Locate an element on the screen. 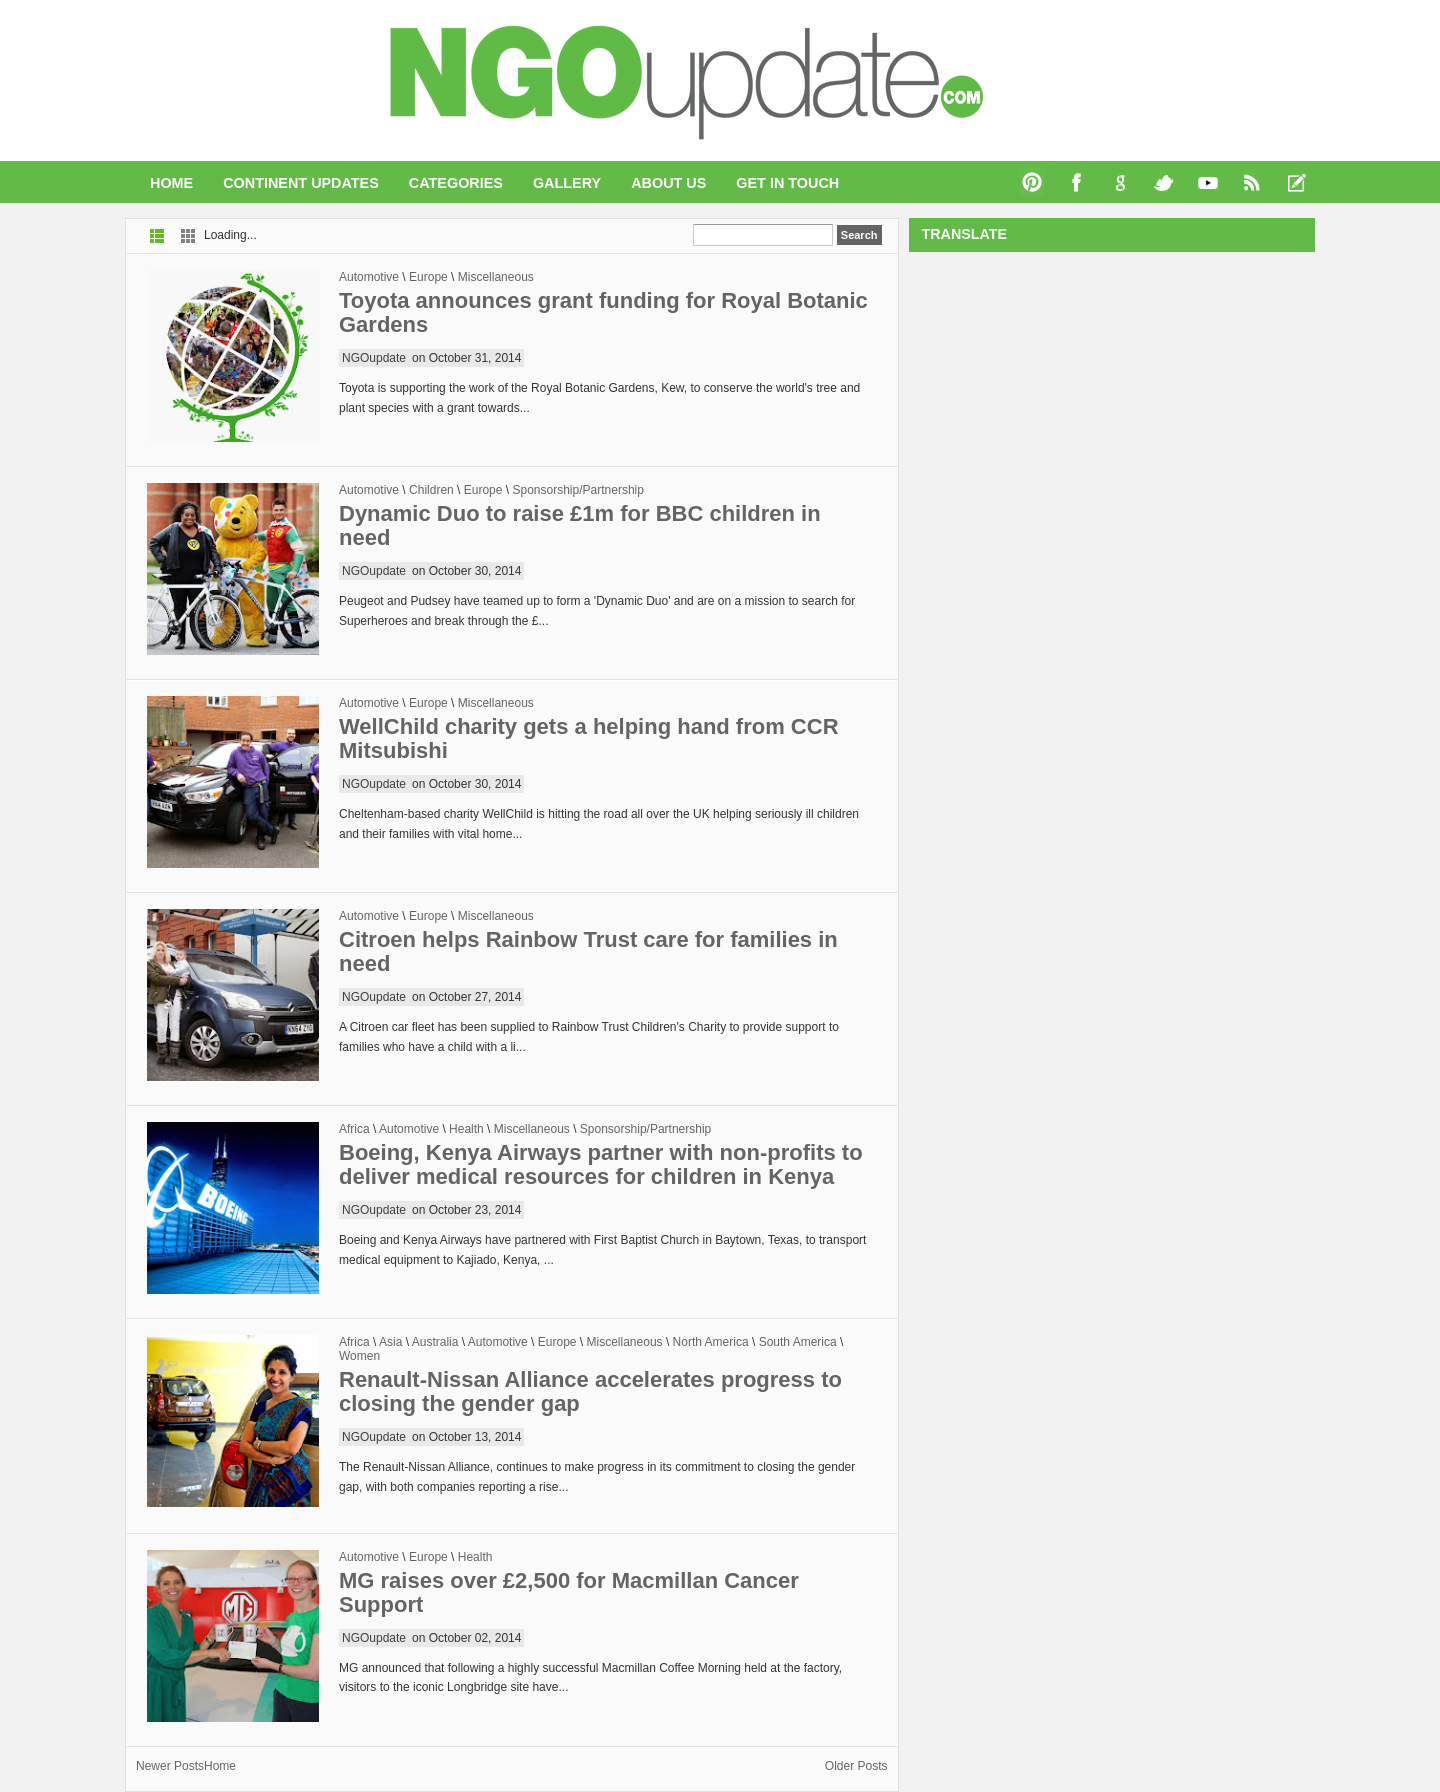 The image size is (1440, 1792). South America is located at coordinates (798, 1342).